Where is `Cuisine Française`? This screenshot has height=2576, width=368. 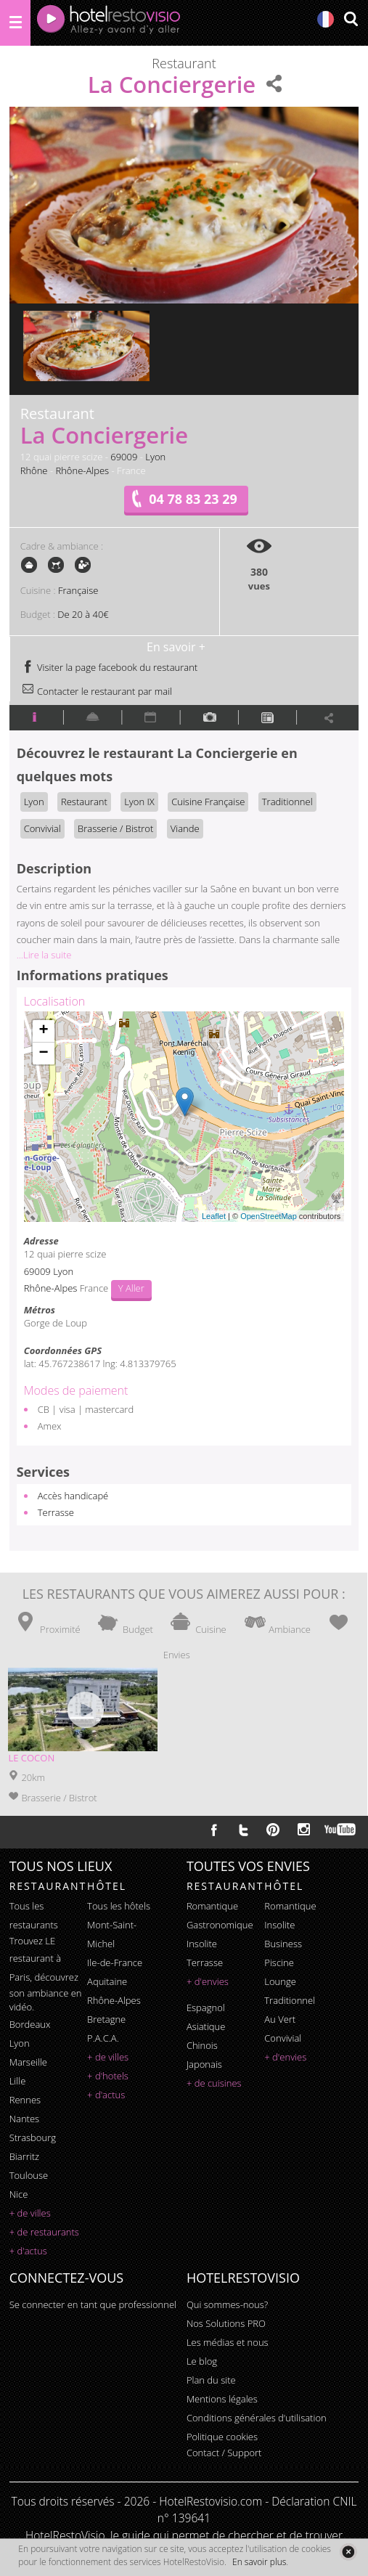
Cuisine Française is located at coordinates (208, 801).